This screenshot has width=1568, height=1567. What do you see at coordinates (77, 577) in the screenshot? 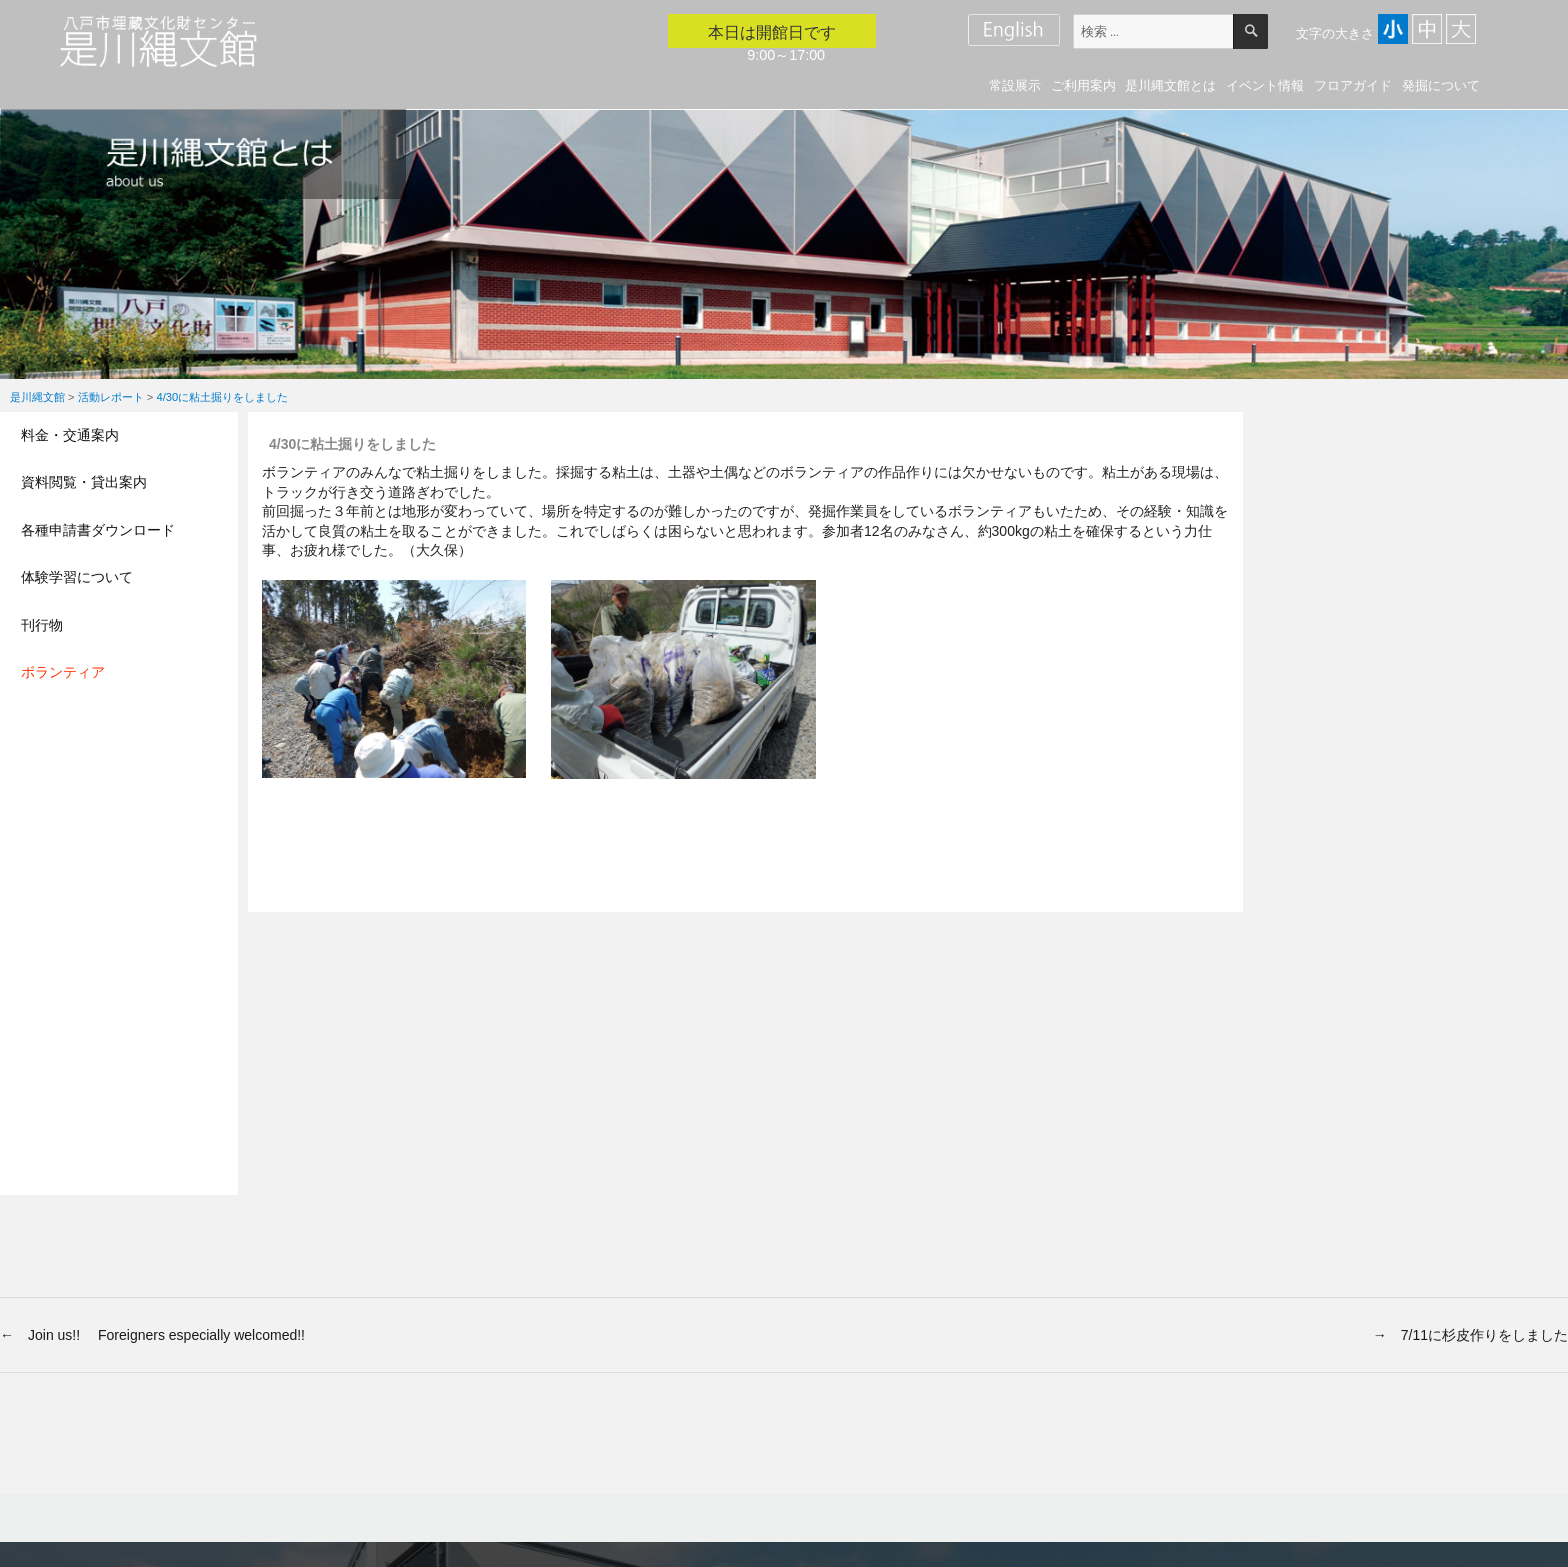
I see `体験学習について` at bounding box center [77, 577].